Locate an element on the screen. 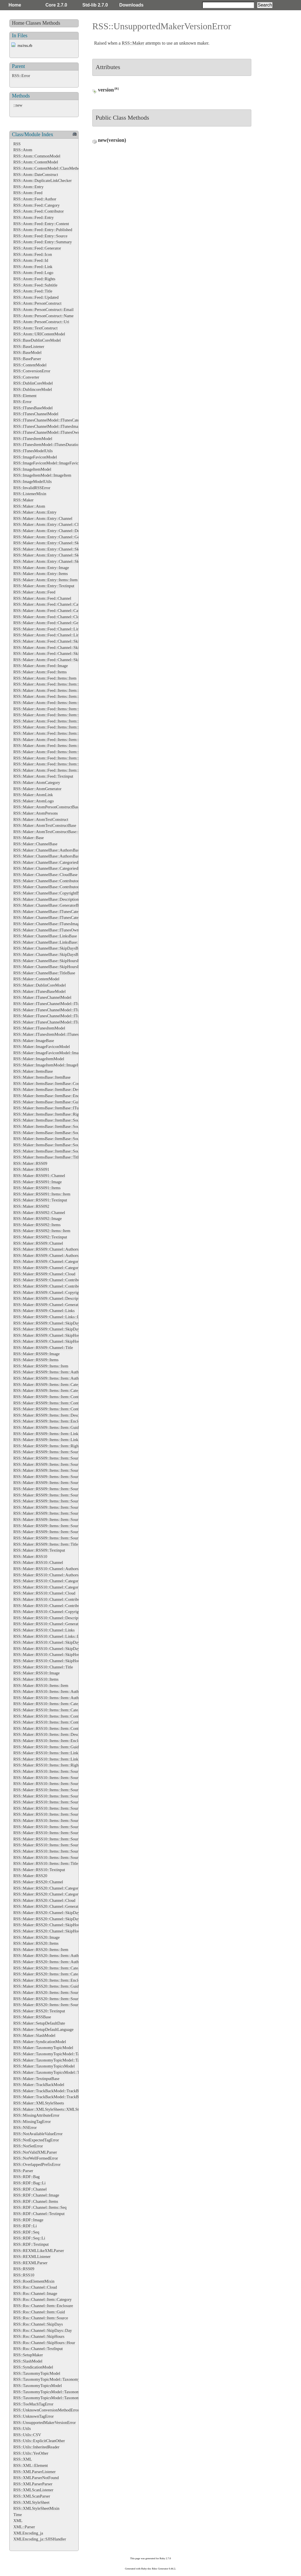 This screenshot has height=2576, width=301. RSS::Atom::URIContentModel is located at coordinates (39, 334).